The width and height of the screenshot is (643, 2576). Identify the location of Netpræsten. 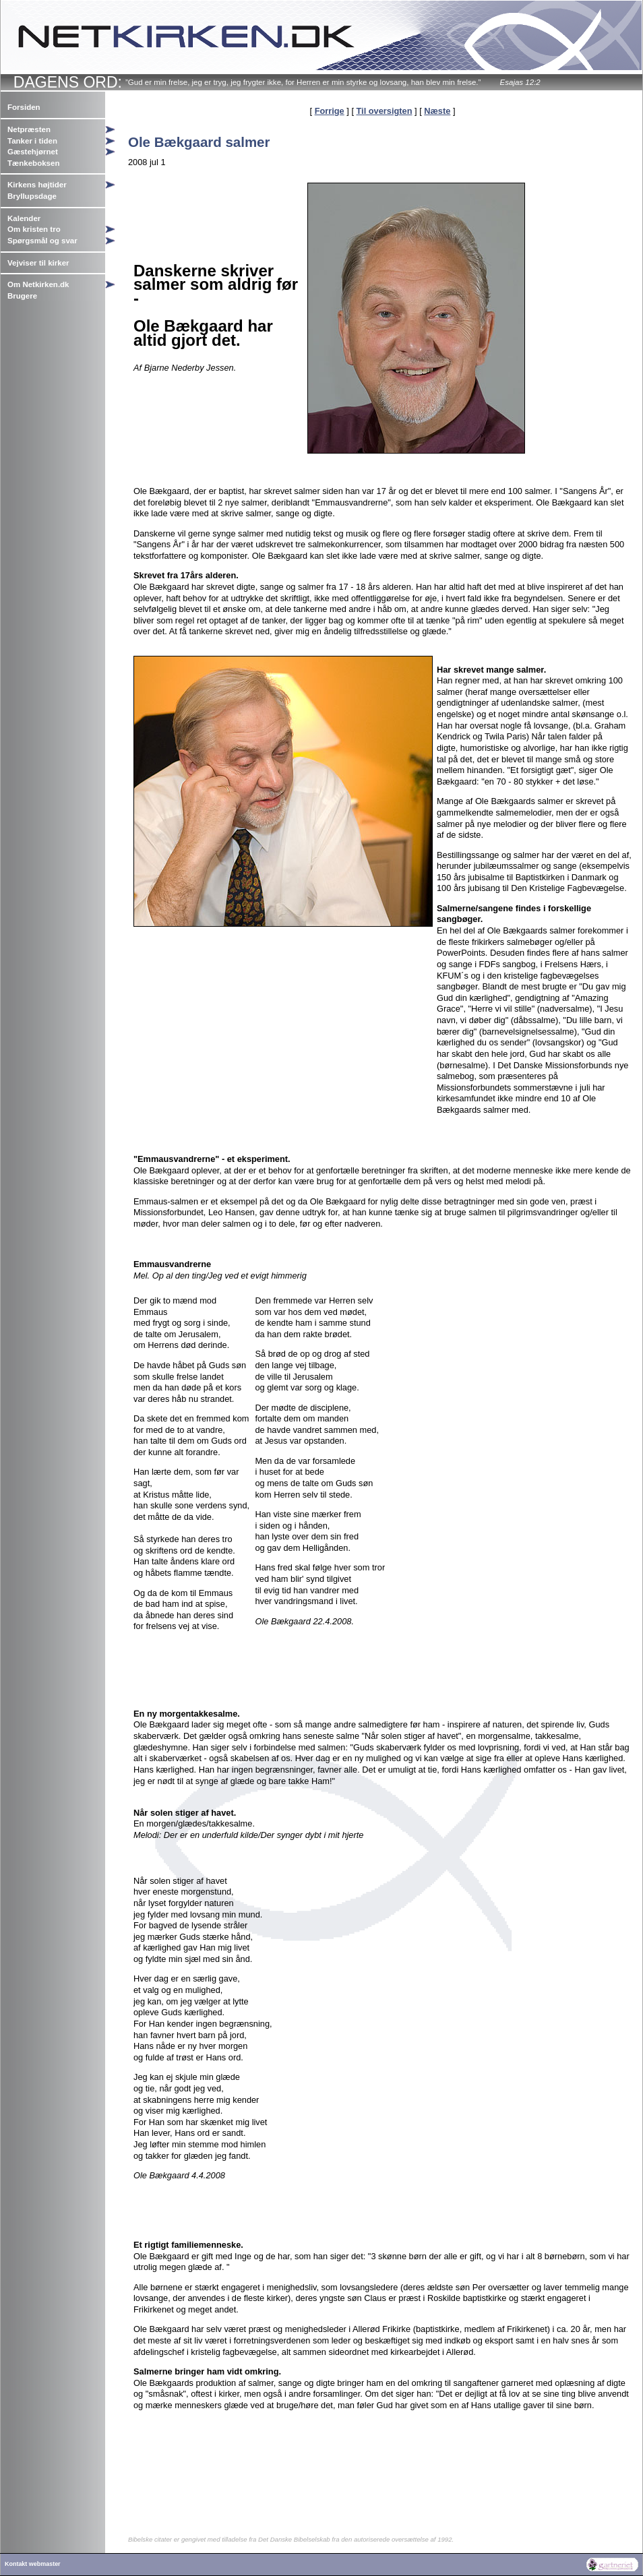
(29, 129).